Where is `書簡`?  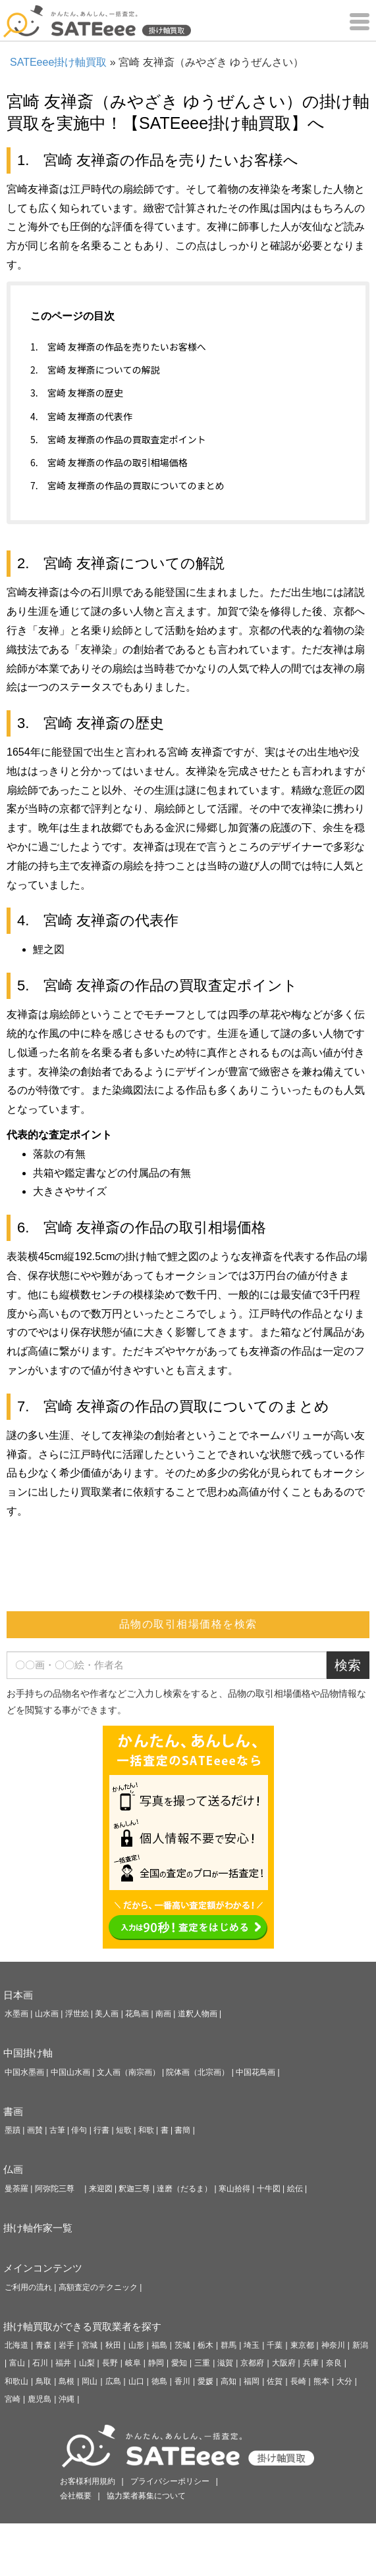 書簡 is located at coordinates (182, 2130).